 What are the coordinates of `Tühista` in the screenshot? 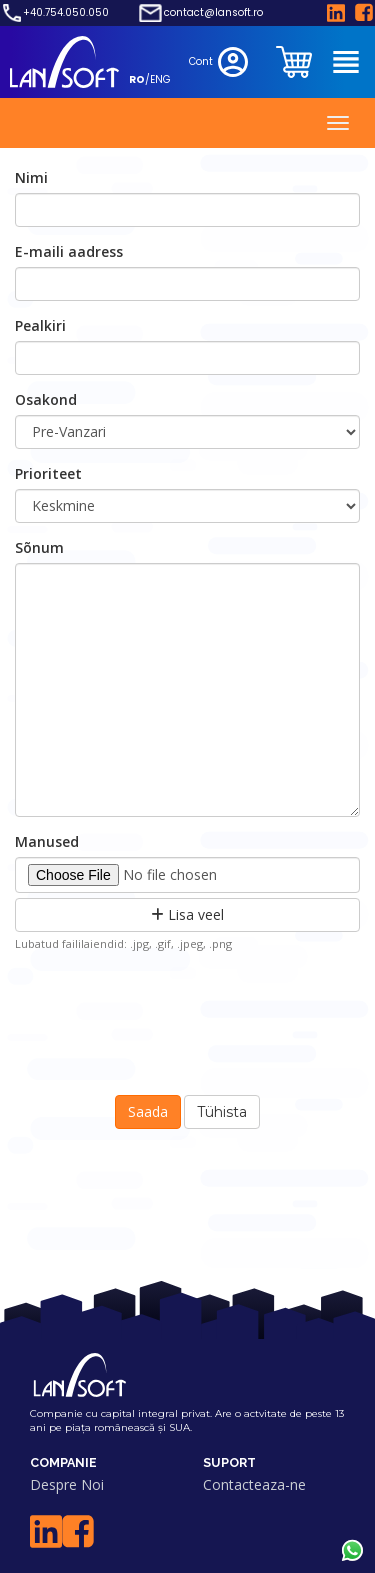 It's located at (222, 1112).